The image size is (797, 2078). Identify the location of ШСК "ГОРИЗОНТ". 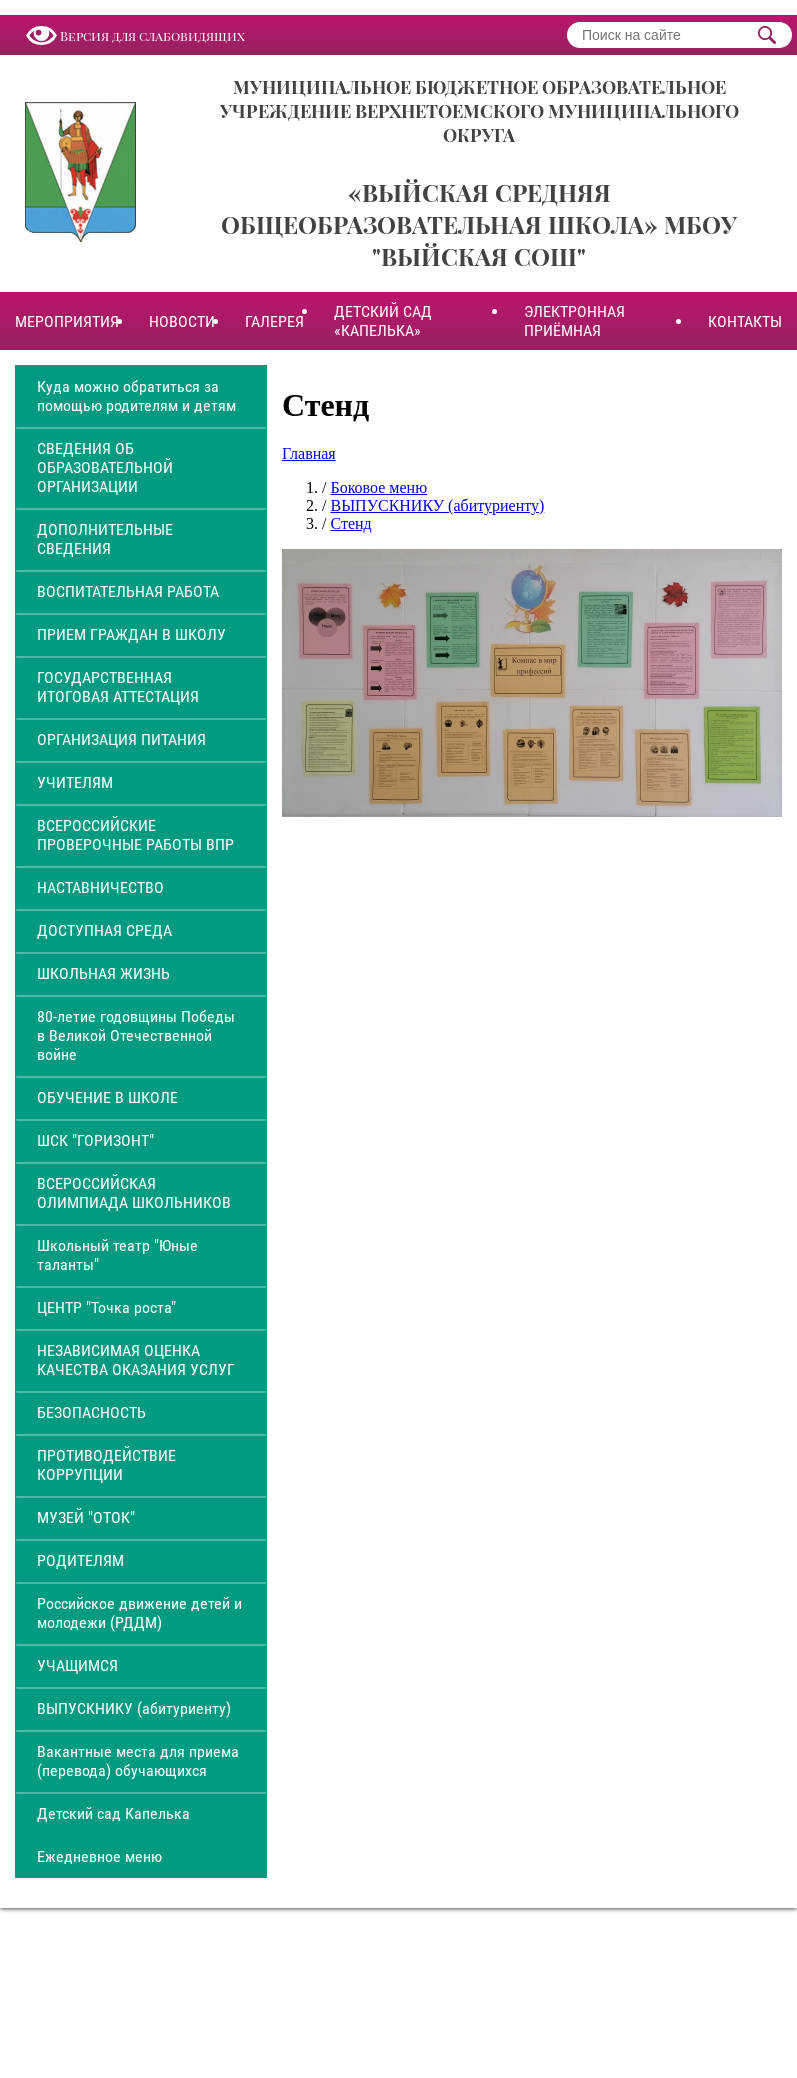
(95, 1140).